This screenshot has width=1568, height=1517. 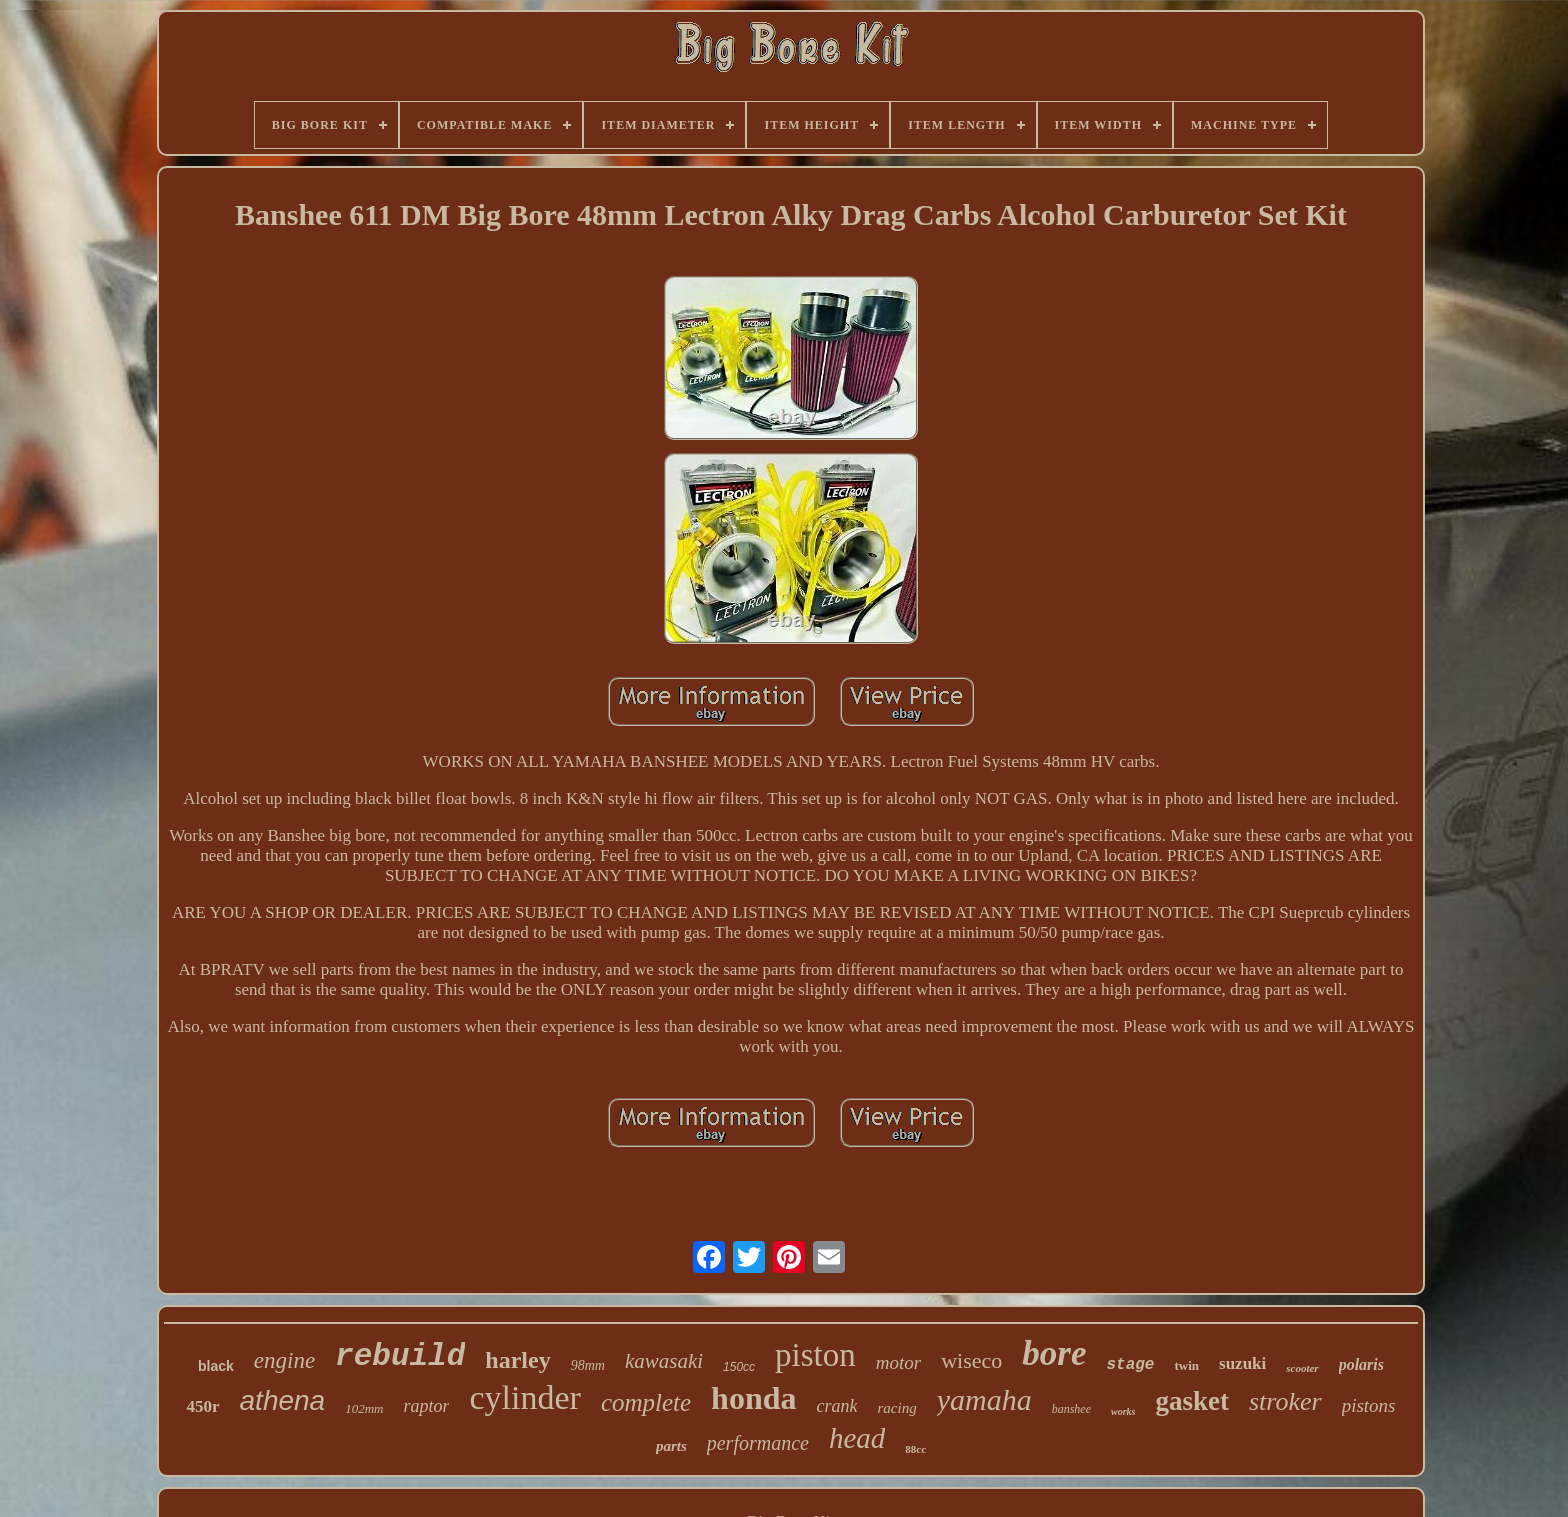 What do you see at coordinates (1302, 1368) in the screenshot?
I see `scooter` at bounding box center [1302, 1368].